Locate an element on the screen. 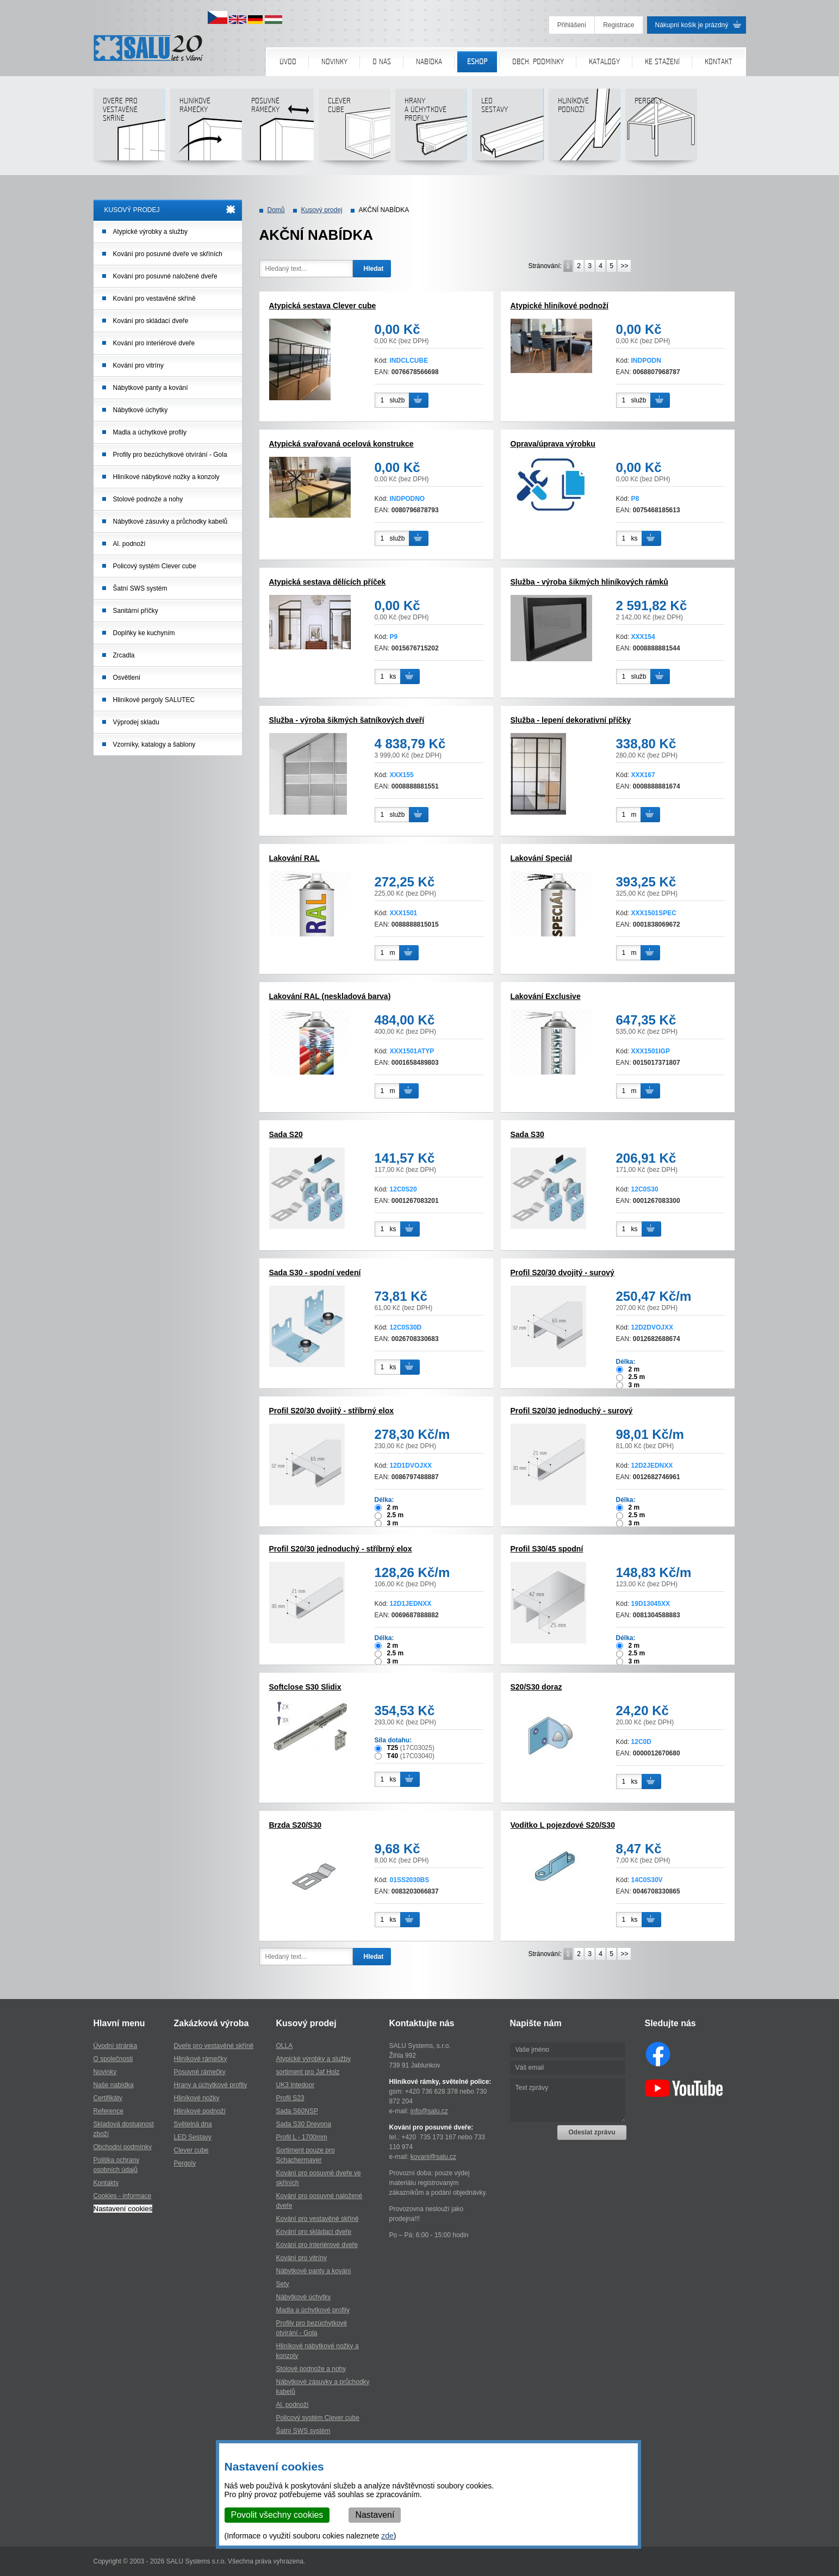  Obch. podmínky is located at coordinates (538, 62).